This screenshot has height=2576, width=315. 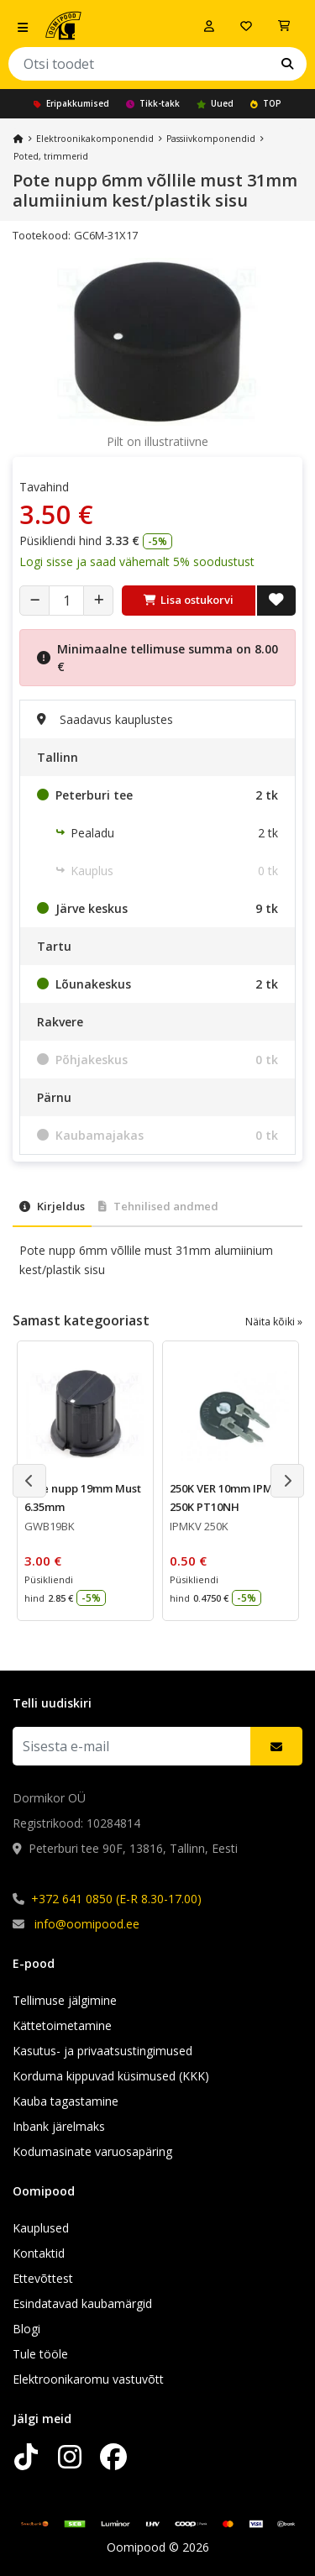 I want to click on Elektroonikaromu vastuvõtt, so click(x=88, y=2379).